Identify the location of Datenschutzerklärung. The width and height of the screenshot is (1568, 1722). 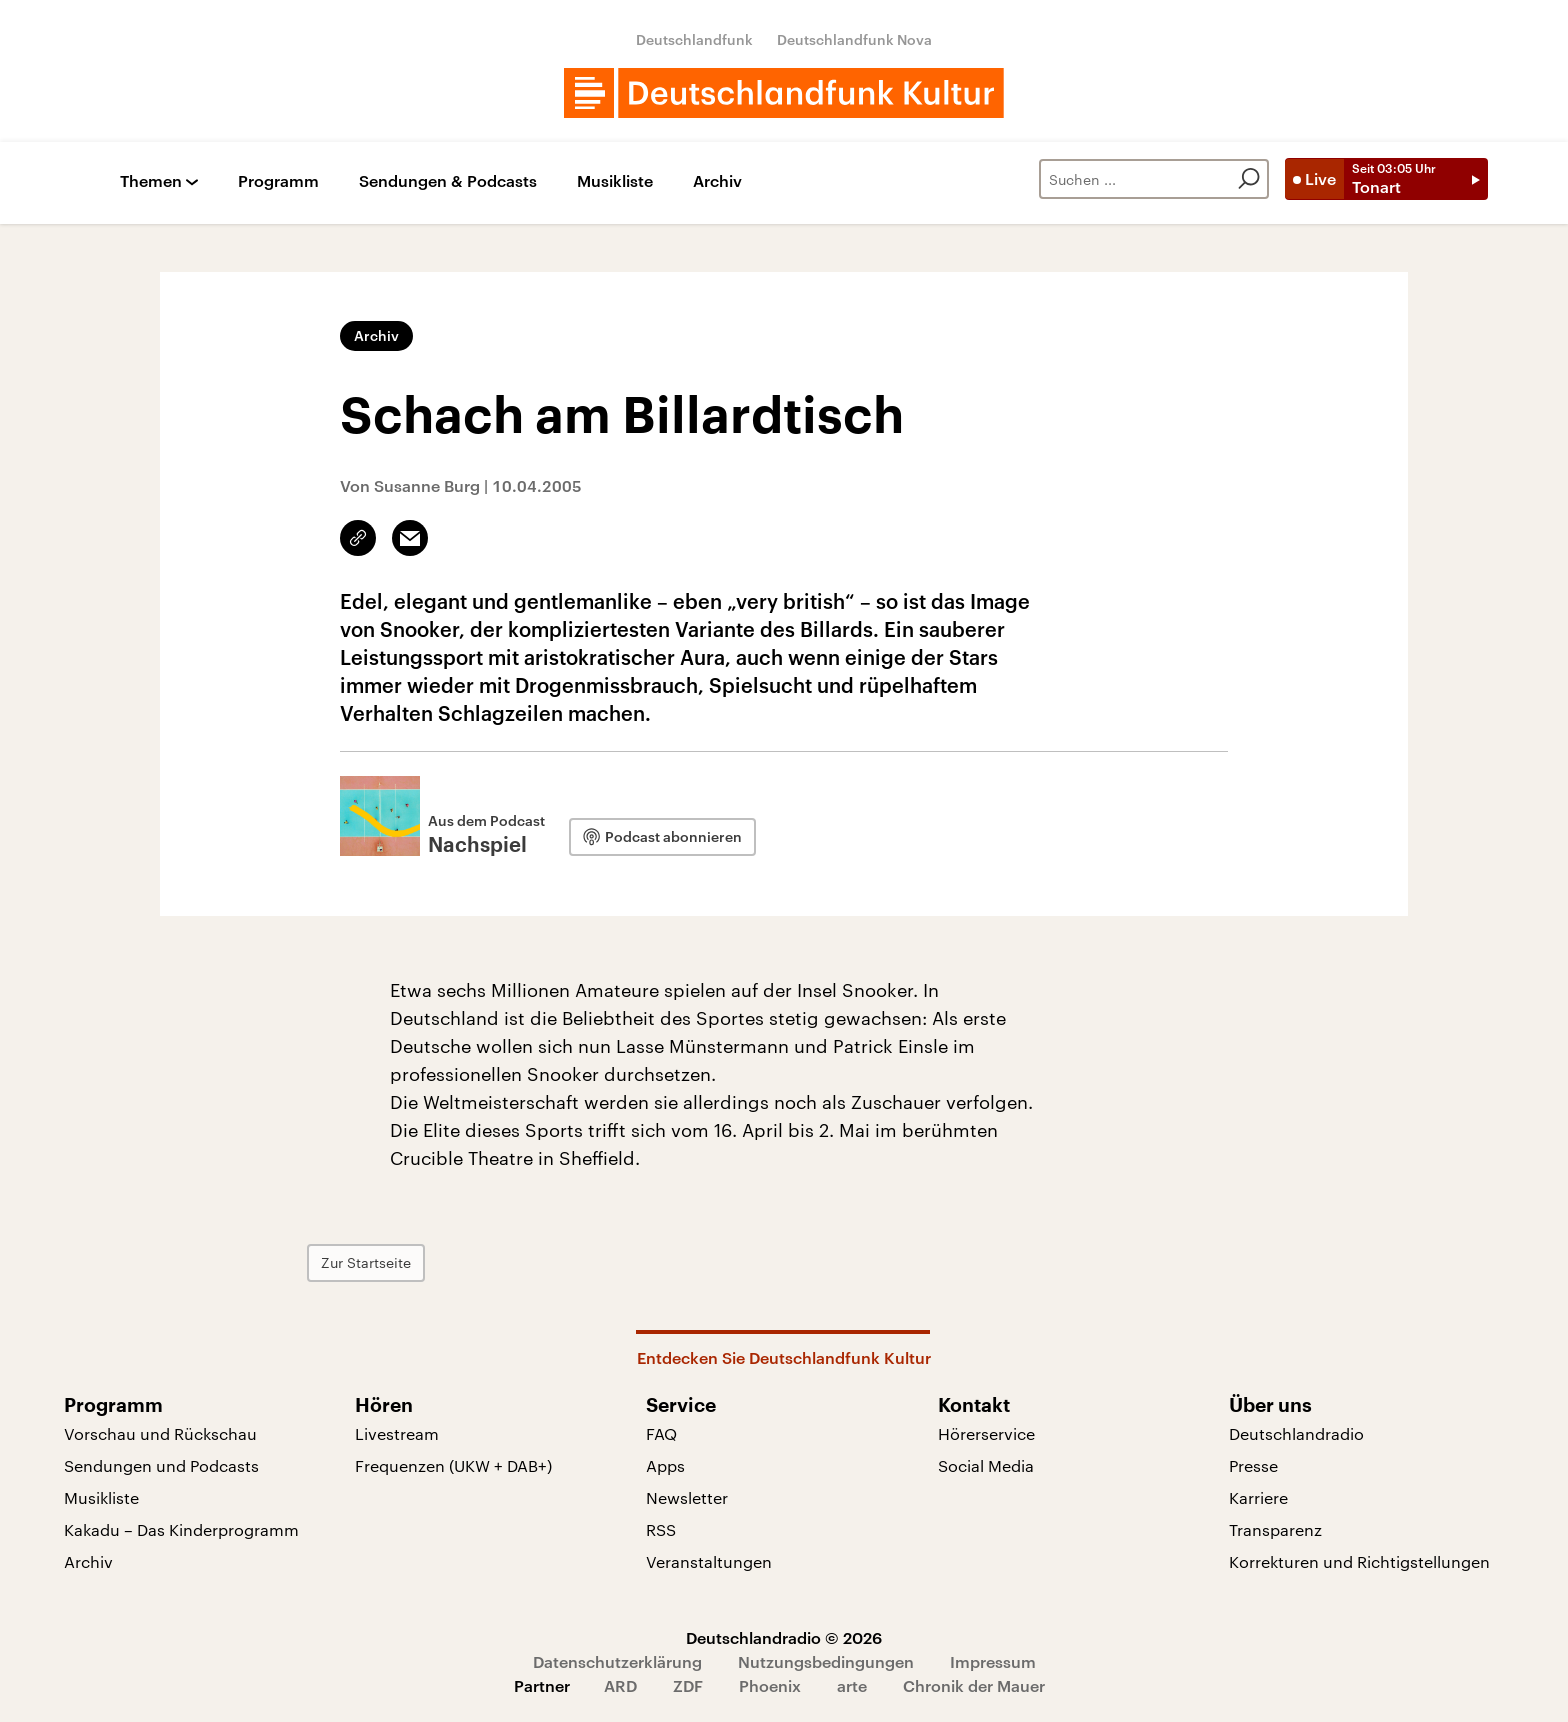
(617, 1661).